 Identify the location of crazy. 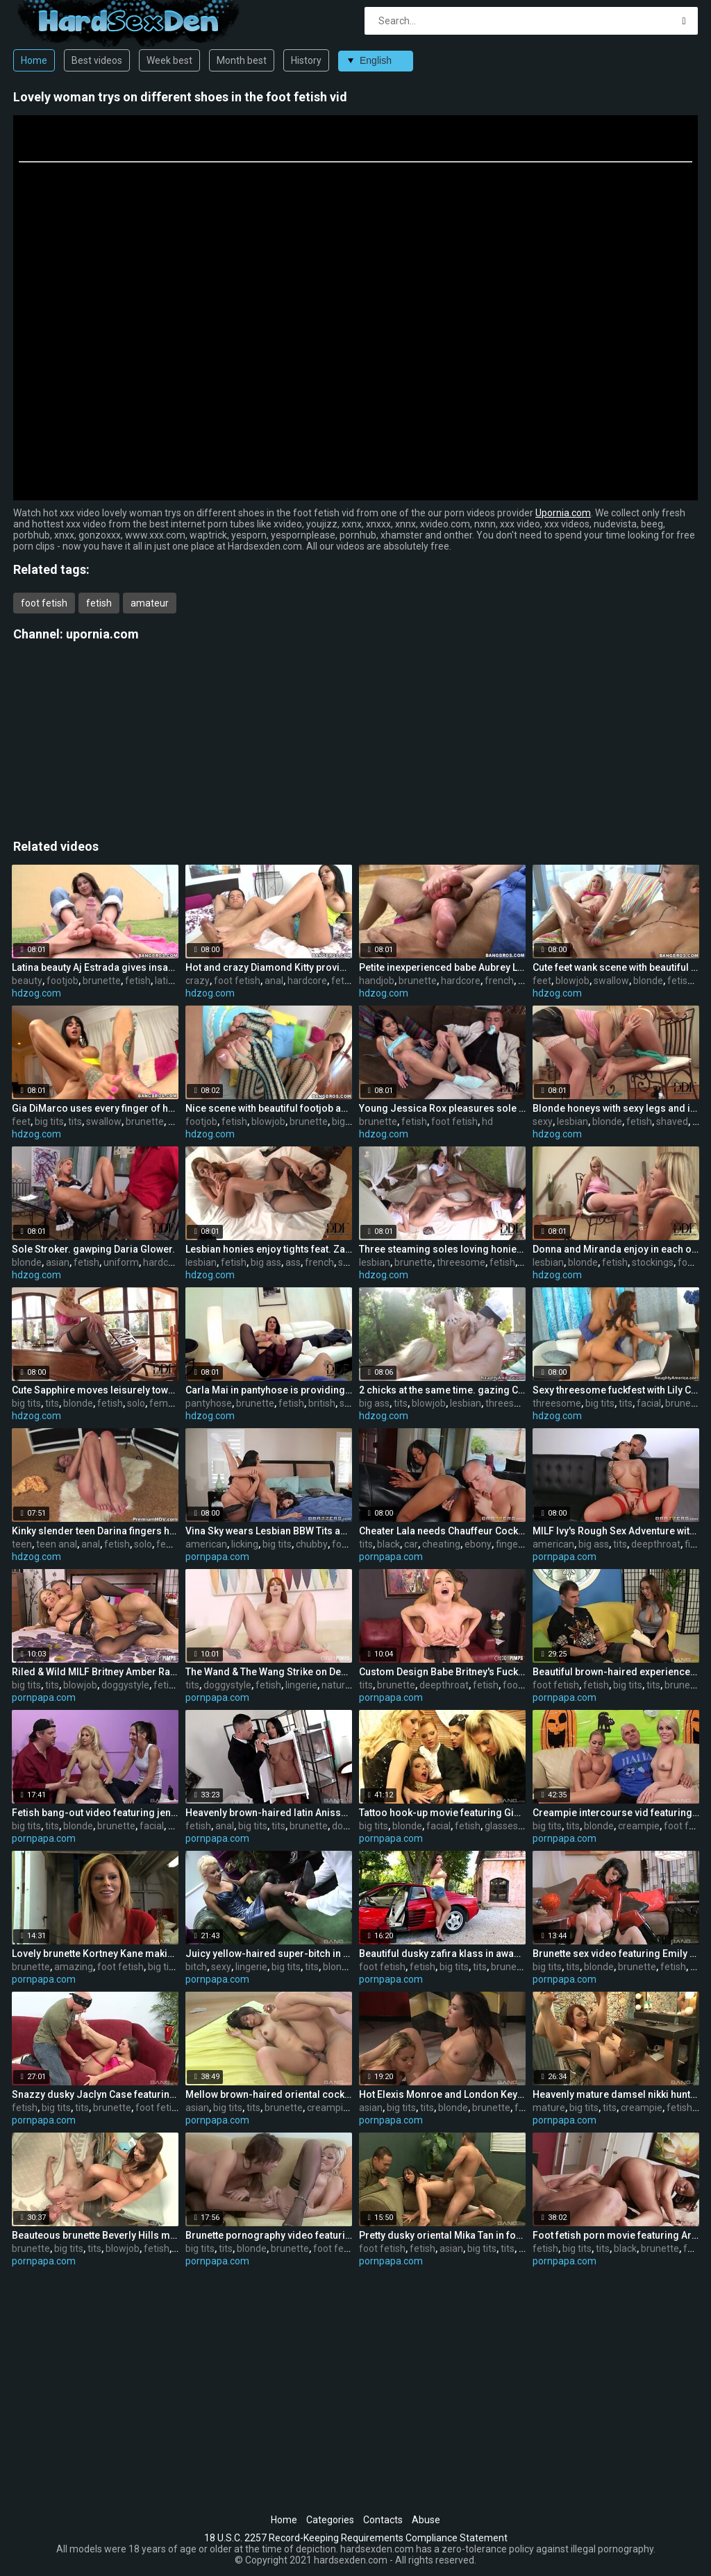
(197, 980).